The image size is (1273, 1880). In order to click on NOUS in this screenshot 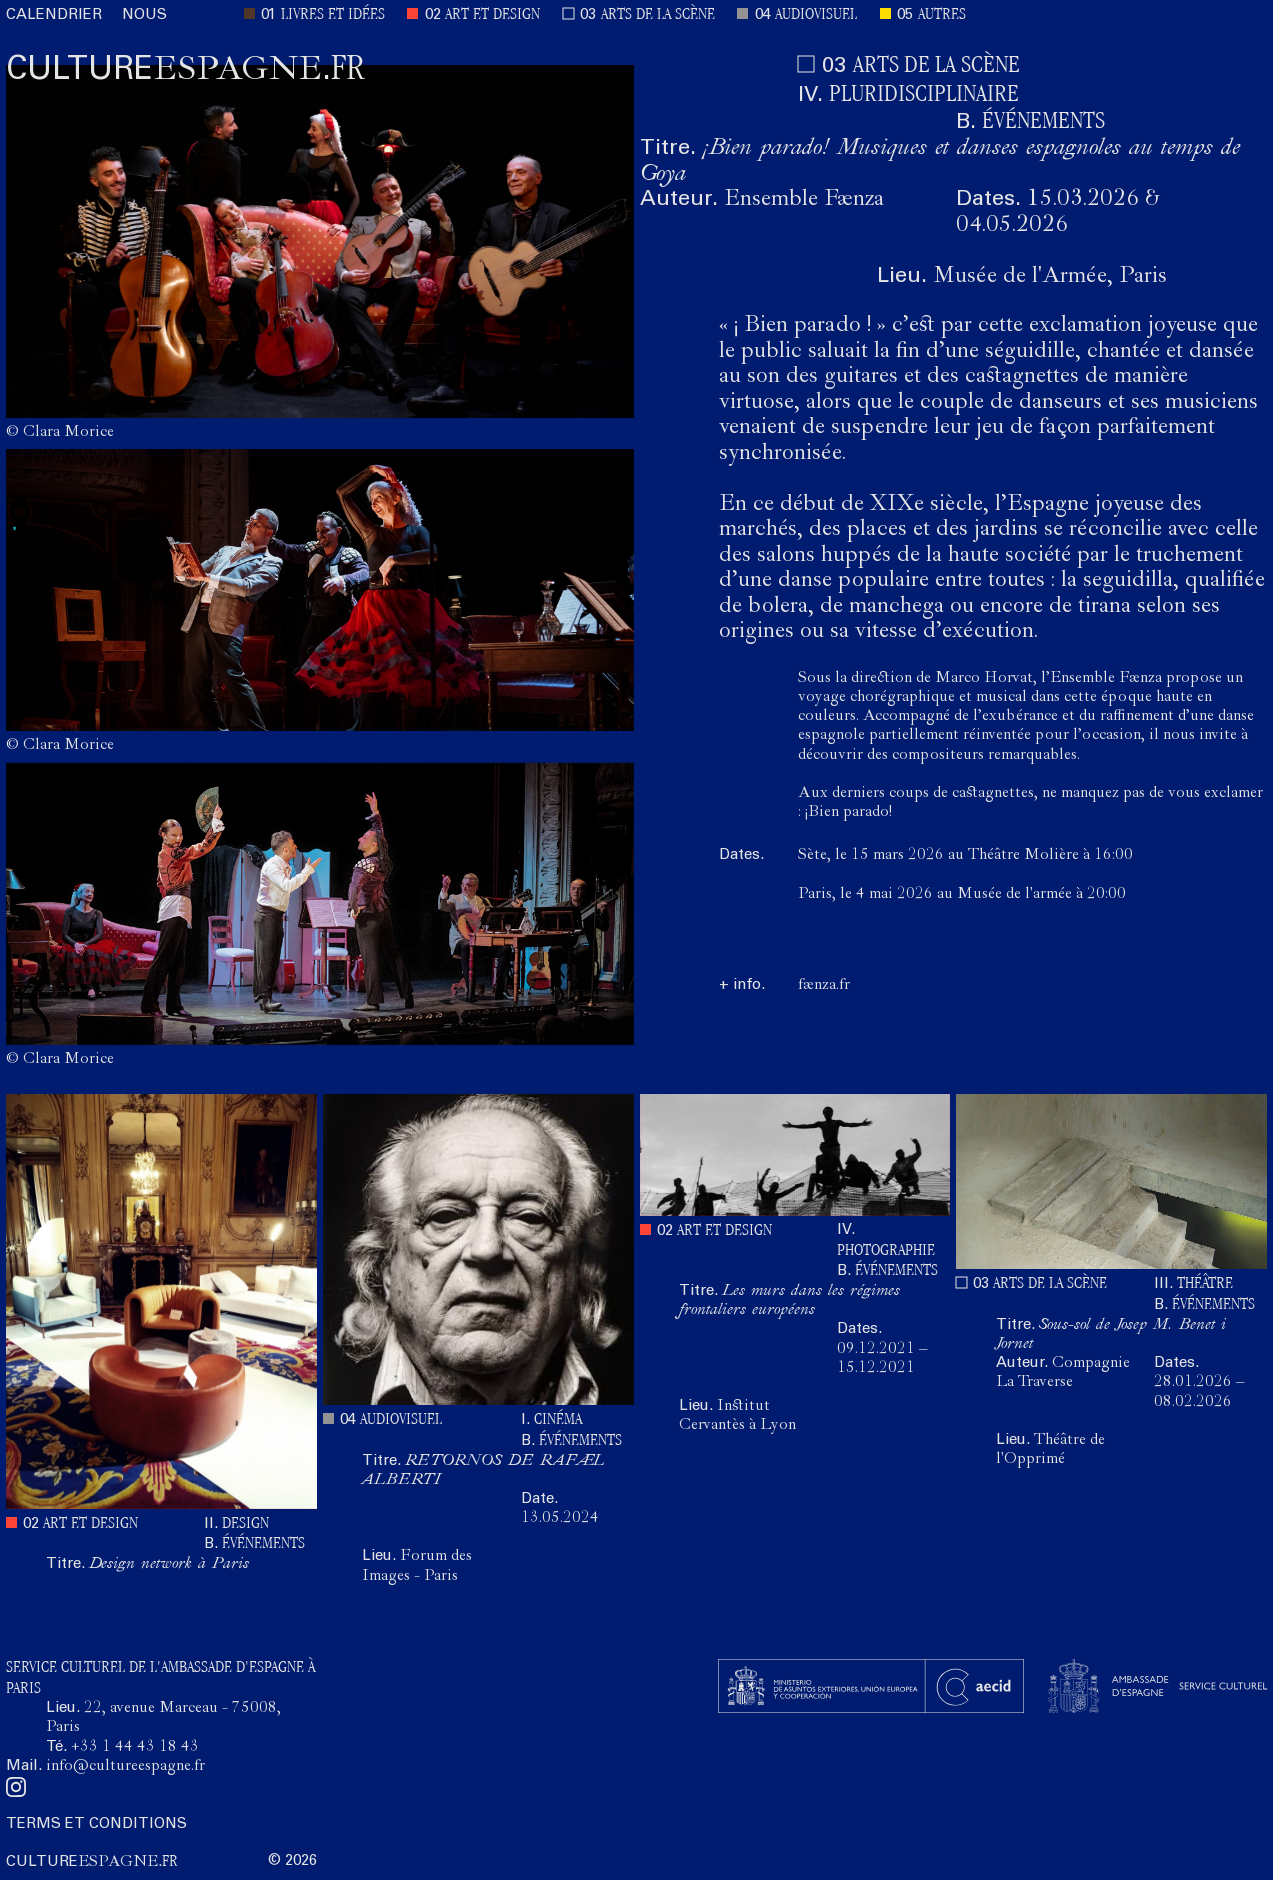, I will do `click(144, 15)`.